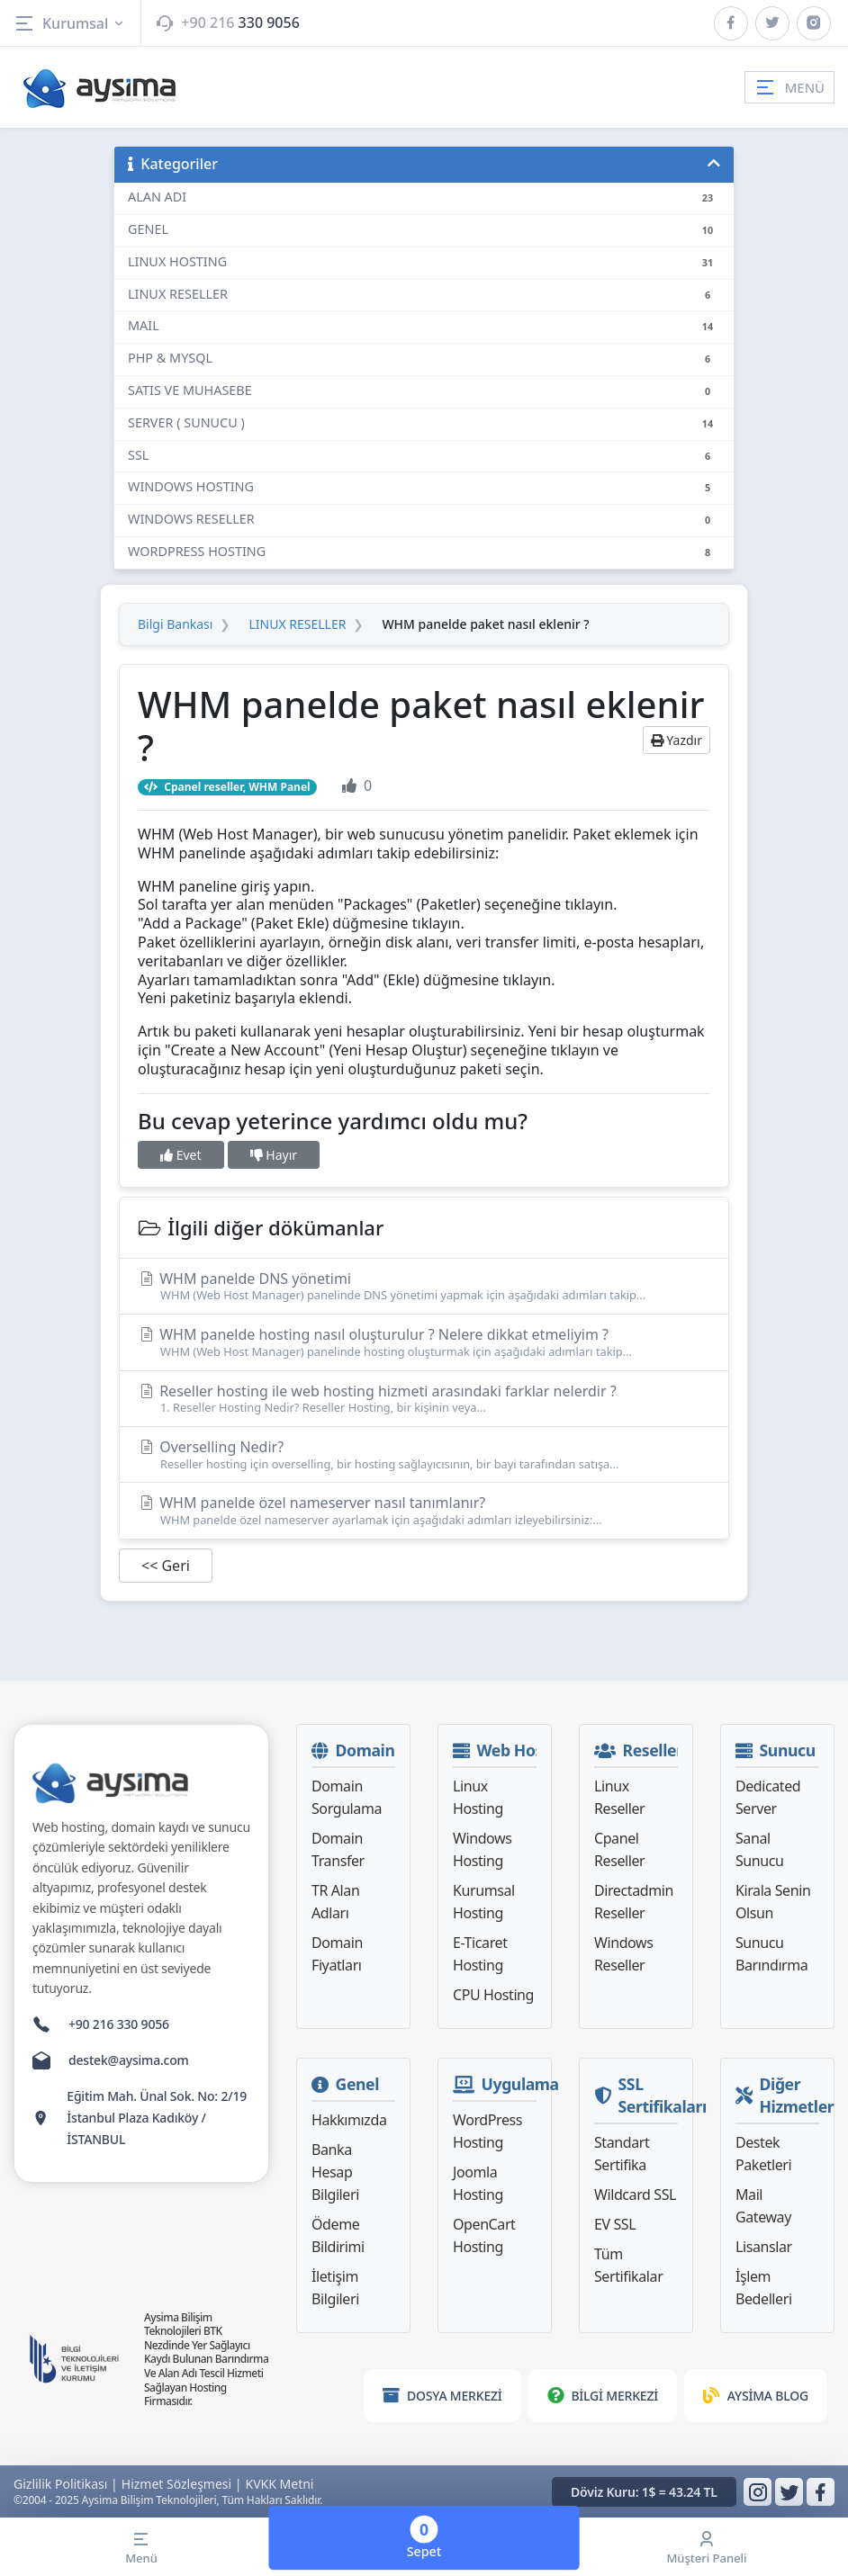  What do you see at coordinates (763, 2247) in the screenshot?
I see `Lisanslar` at bounding box center [763, 2247].